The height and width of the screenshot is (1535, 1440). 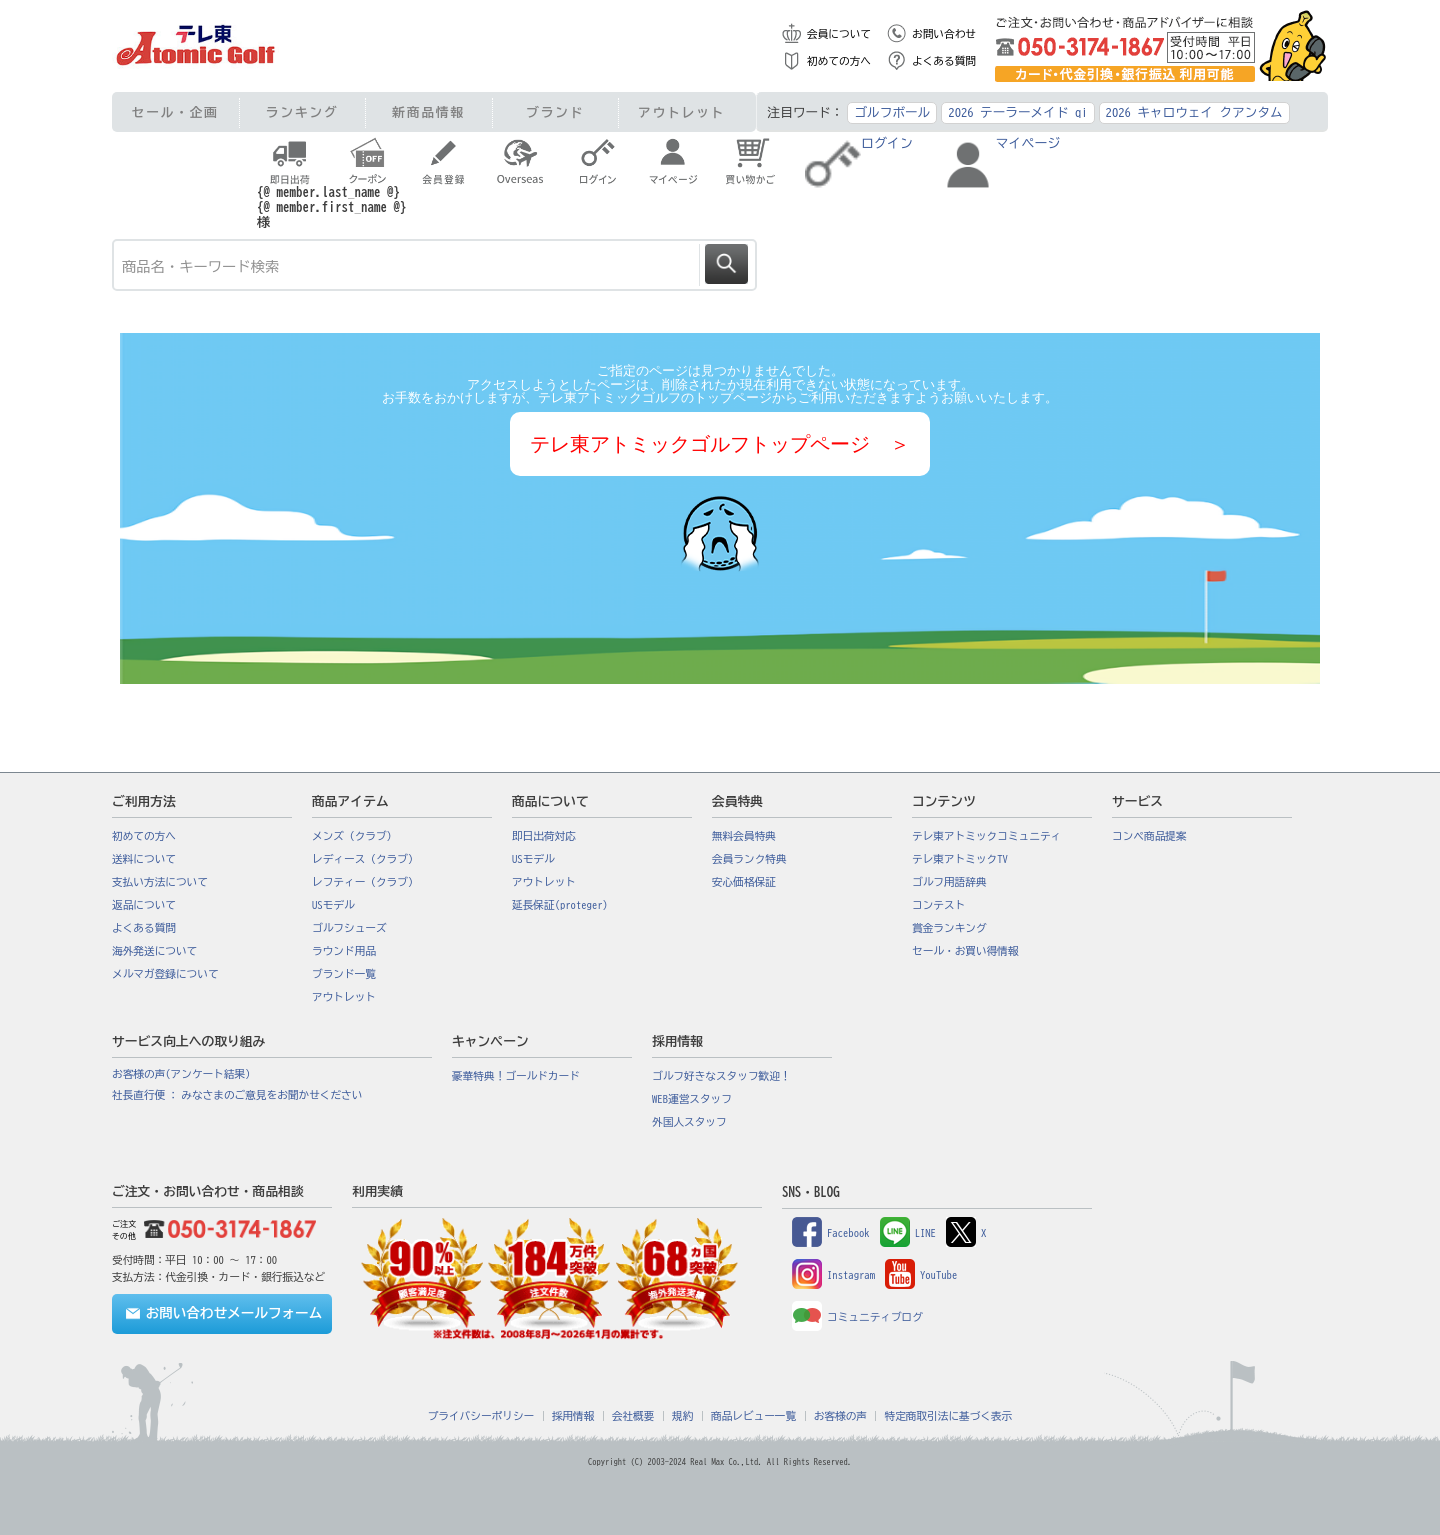 What do you see at coordinates (689, 1122) in the screenshot?
I see `外国人スタッフ` at bounding box center [689, 1122].